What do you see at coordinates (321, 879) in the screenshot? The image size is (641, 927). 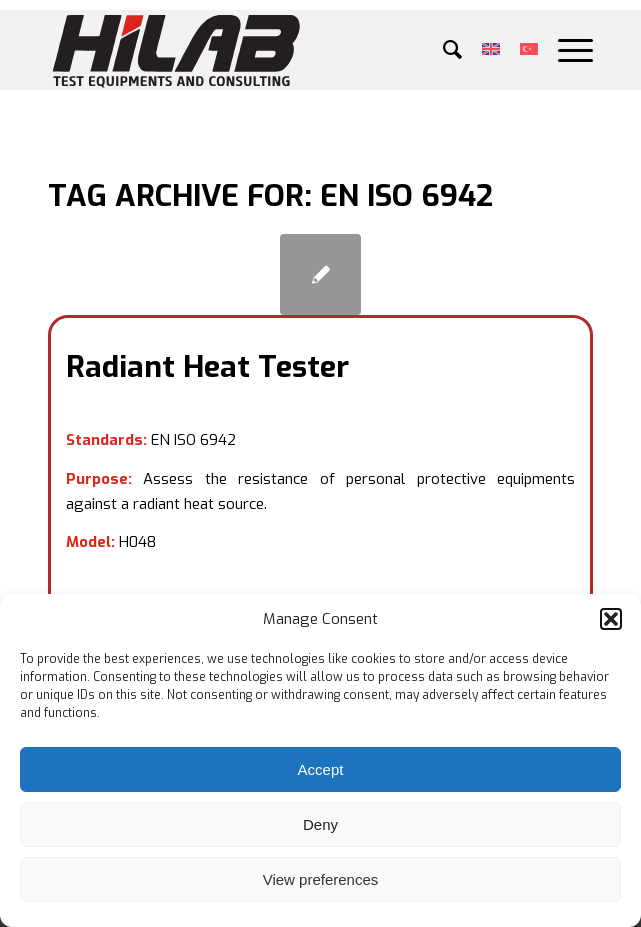 I see `View preferences` at bounding box center [321, 879].